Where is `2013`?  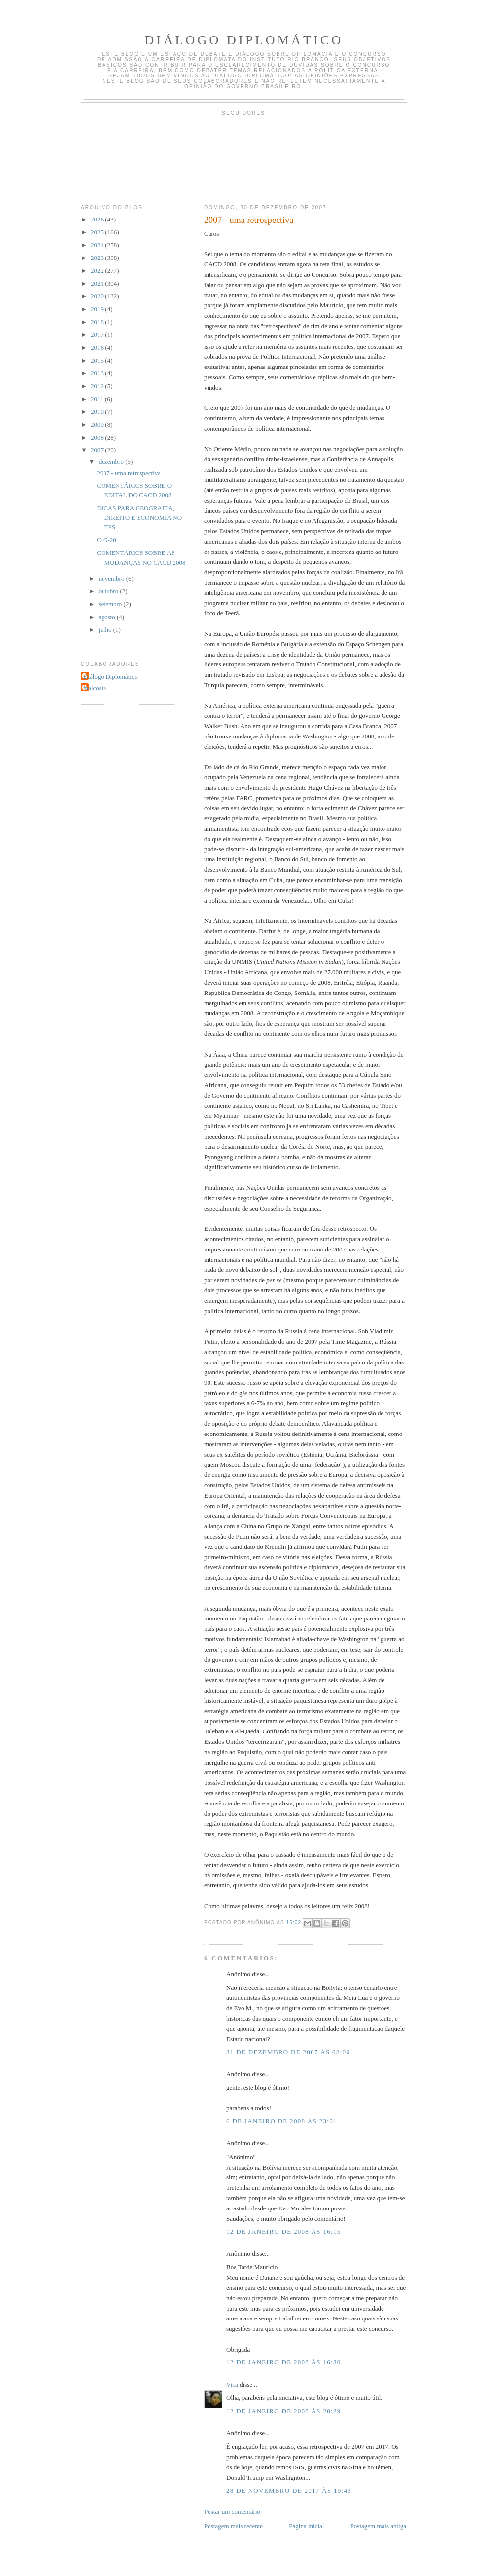
2013 is located at coordinates (98, 373).